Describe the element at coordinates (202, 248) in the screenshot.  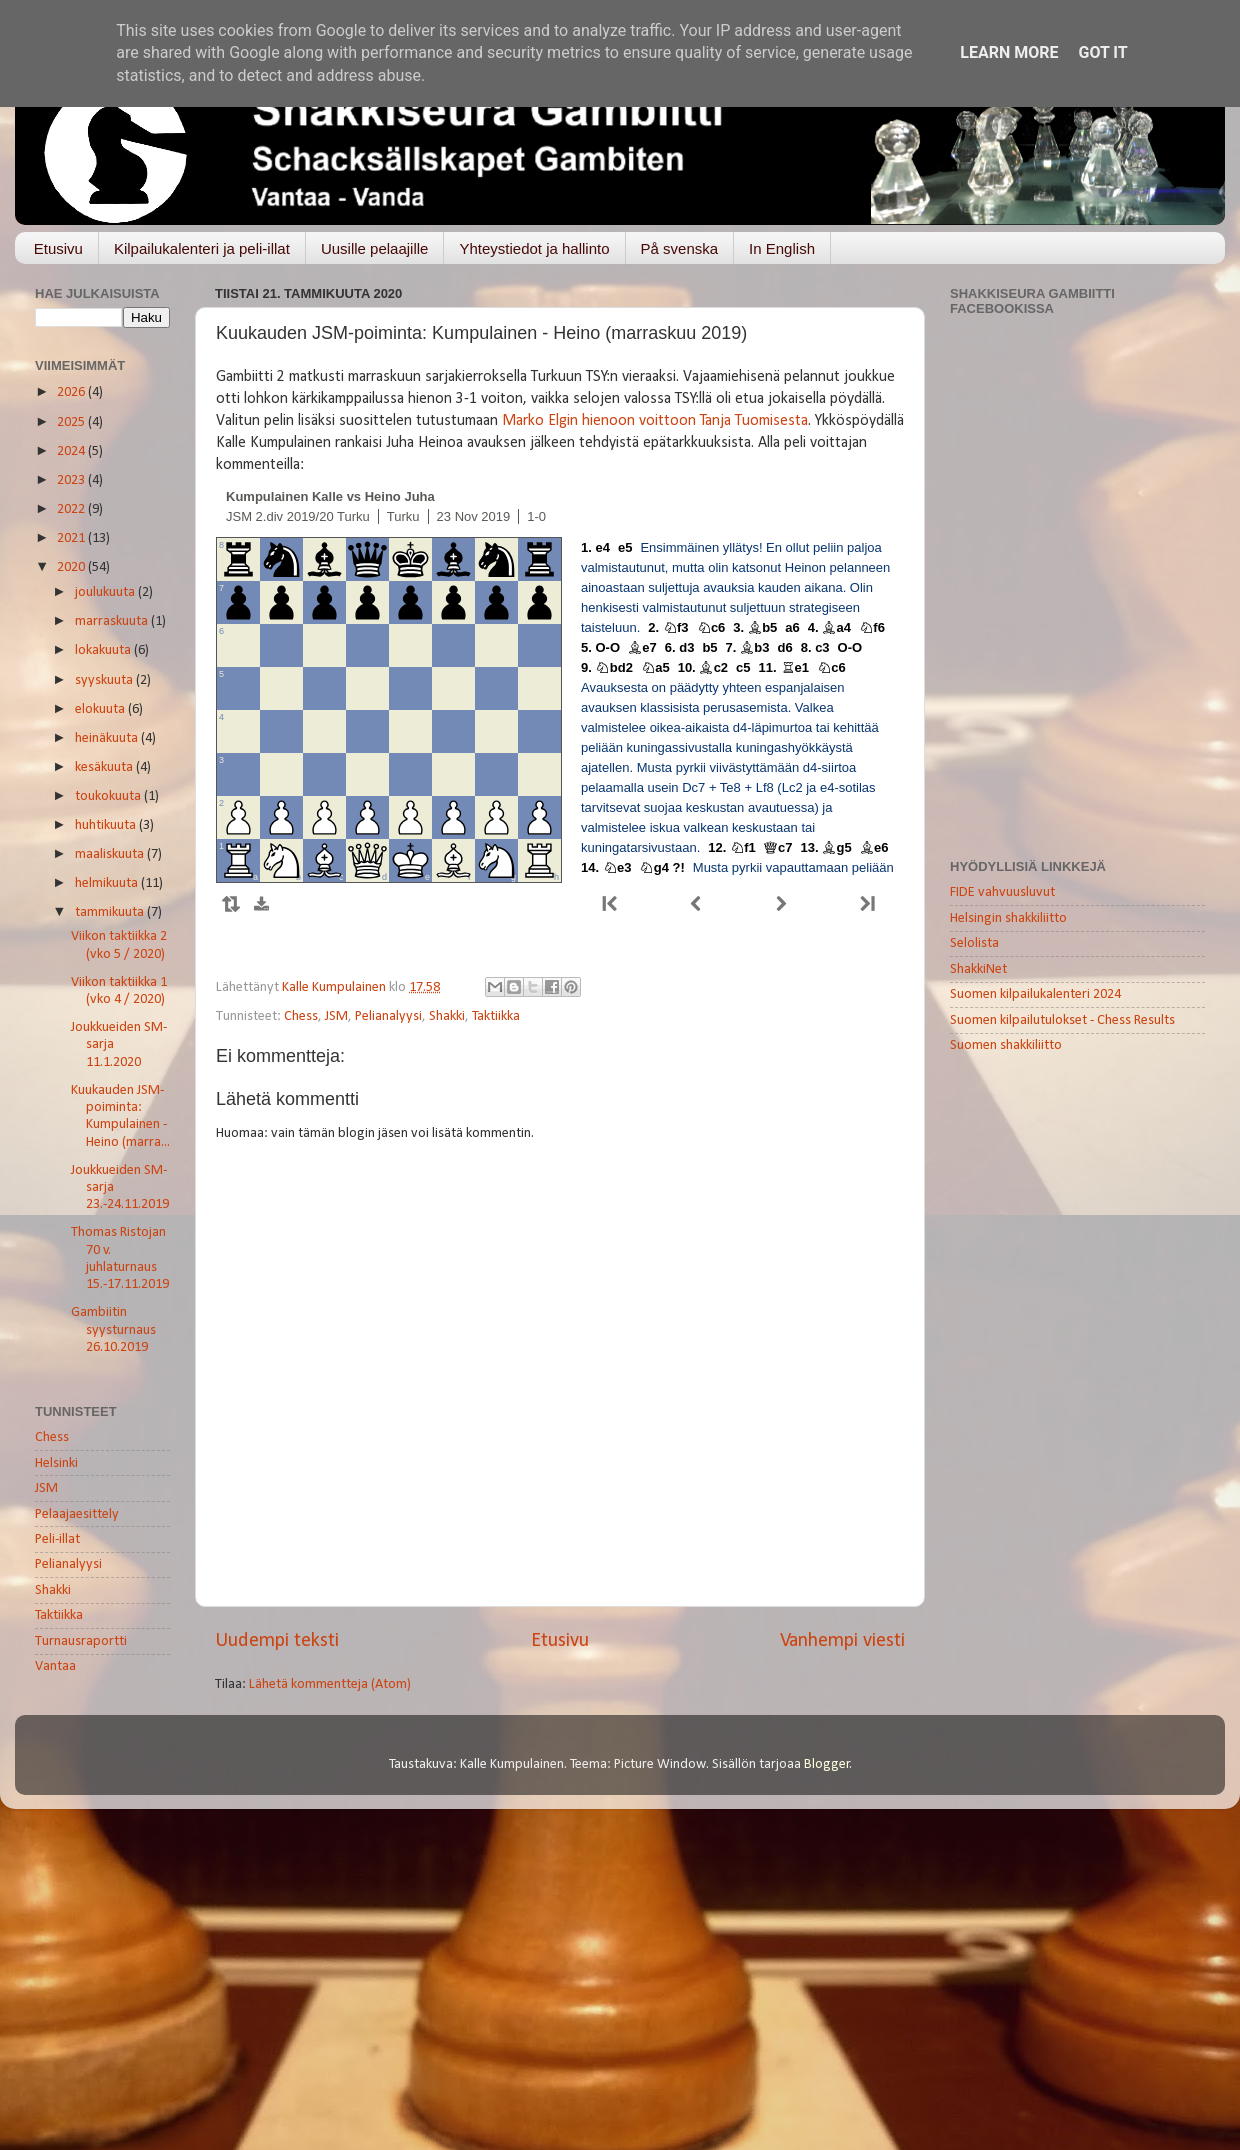
I see `Kilpailukalenteri ja peli-illat` at that location.